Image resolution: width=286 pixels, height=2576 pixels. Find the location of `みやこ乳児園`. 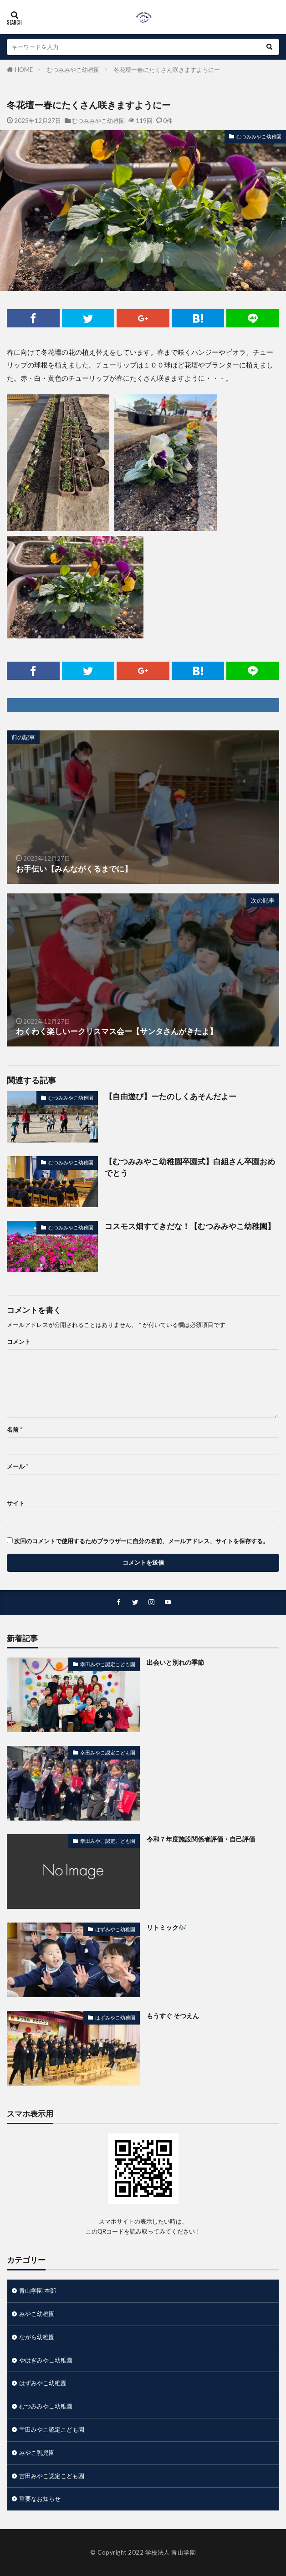

みやこ乳児園 is located at coordinates (37, 2452).